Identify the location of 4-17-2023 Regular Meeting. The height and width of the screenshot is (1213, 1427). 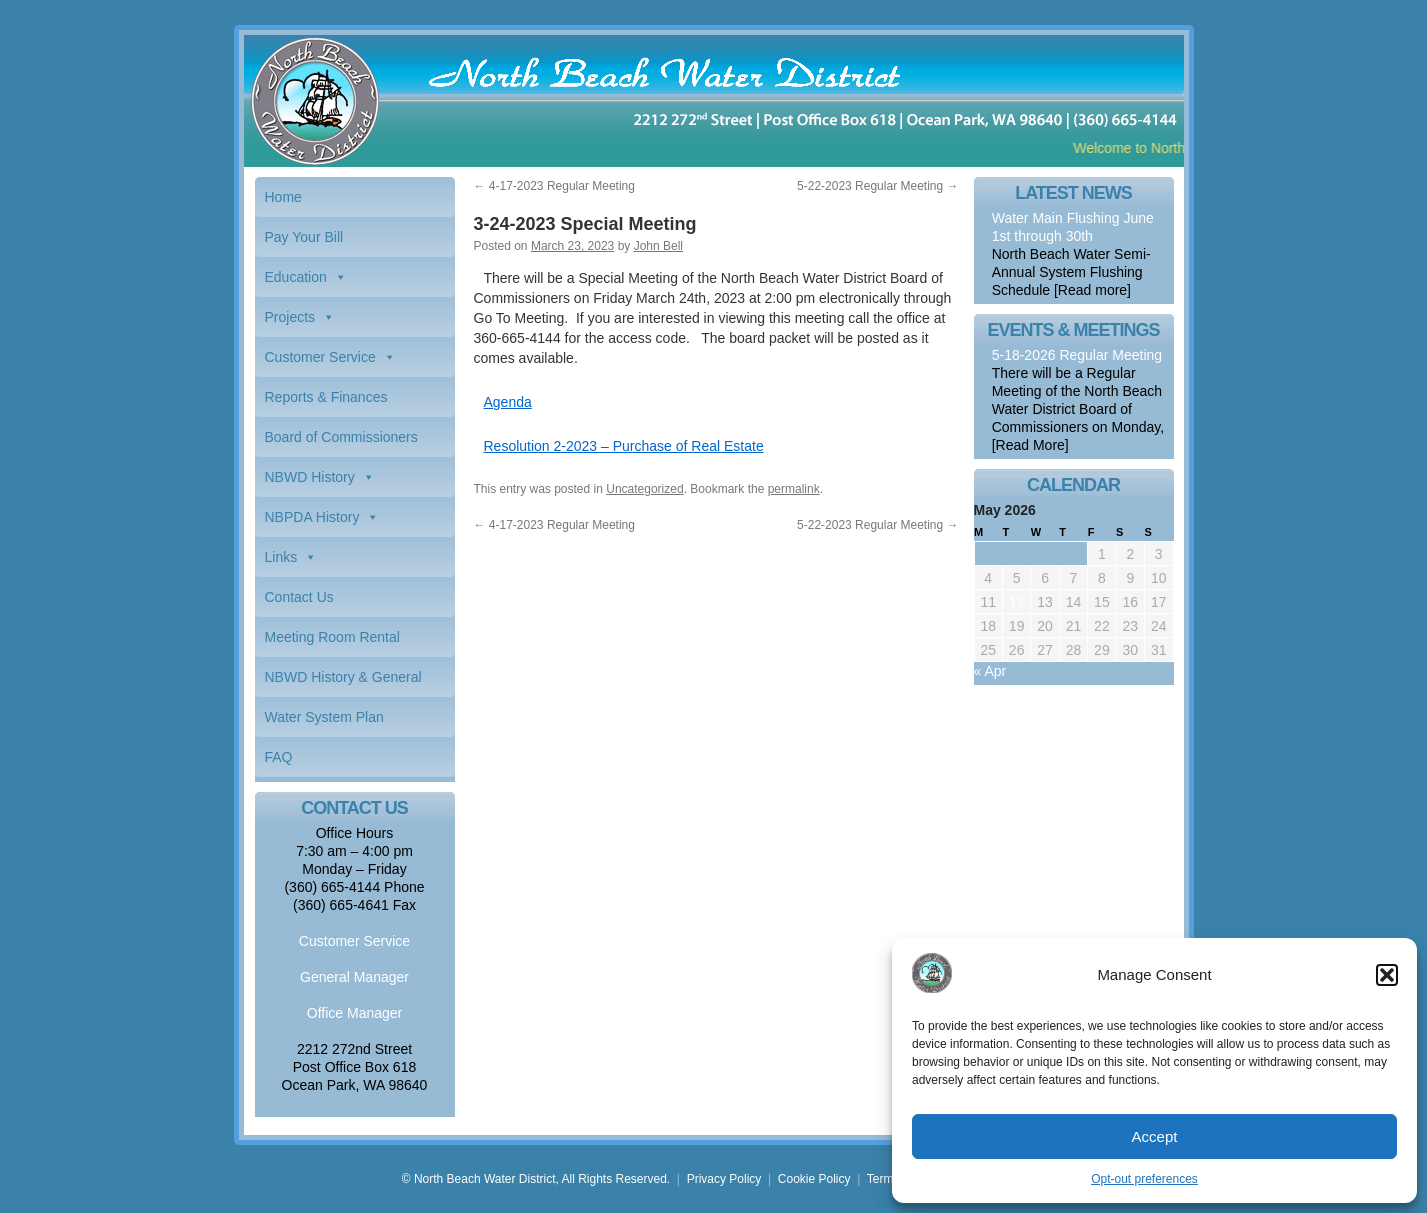
(554, 186).